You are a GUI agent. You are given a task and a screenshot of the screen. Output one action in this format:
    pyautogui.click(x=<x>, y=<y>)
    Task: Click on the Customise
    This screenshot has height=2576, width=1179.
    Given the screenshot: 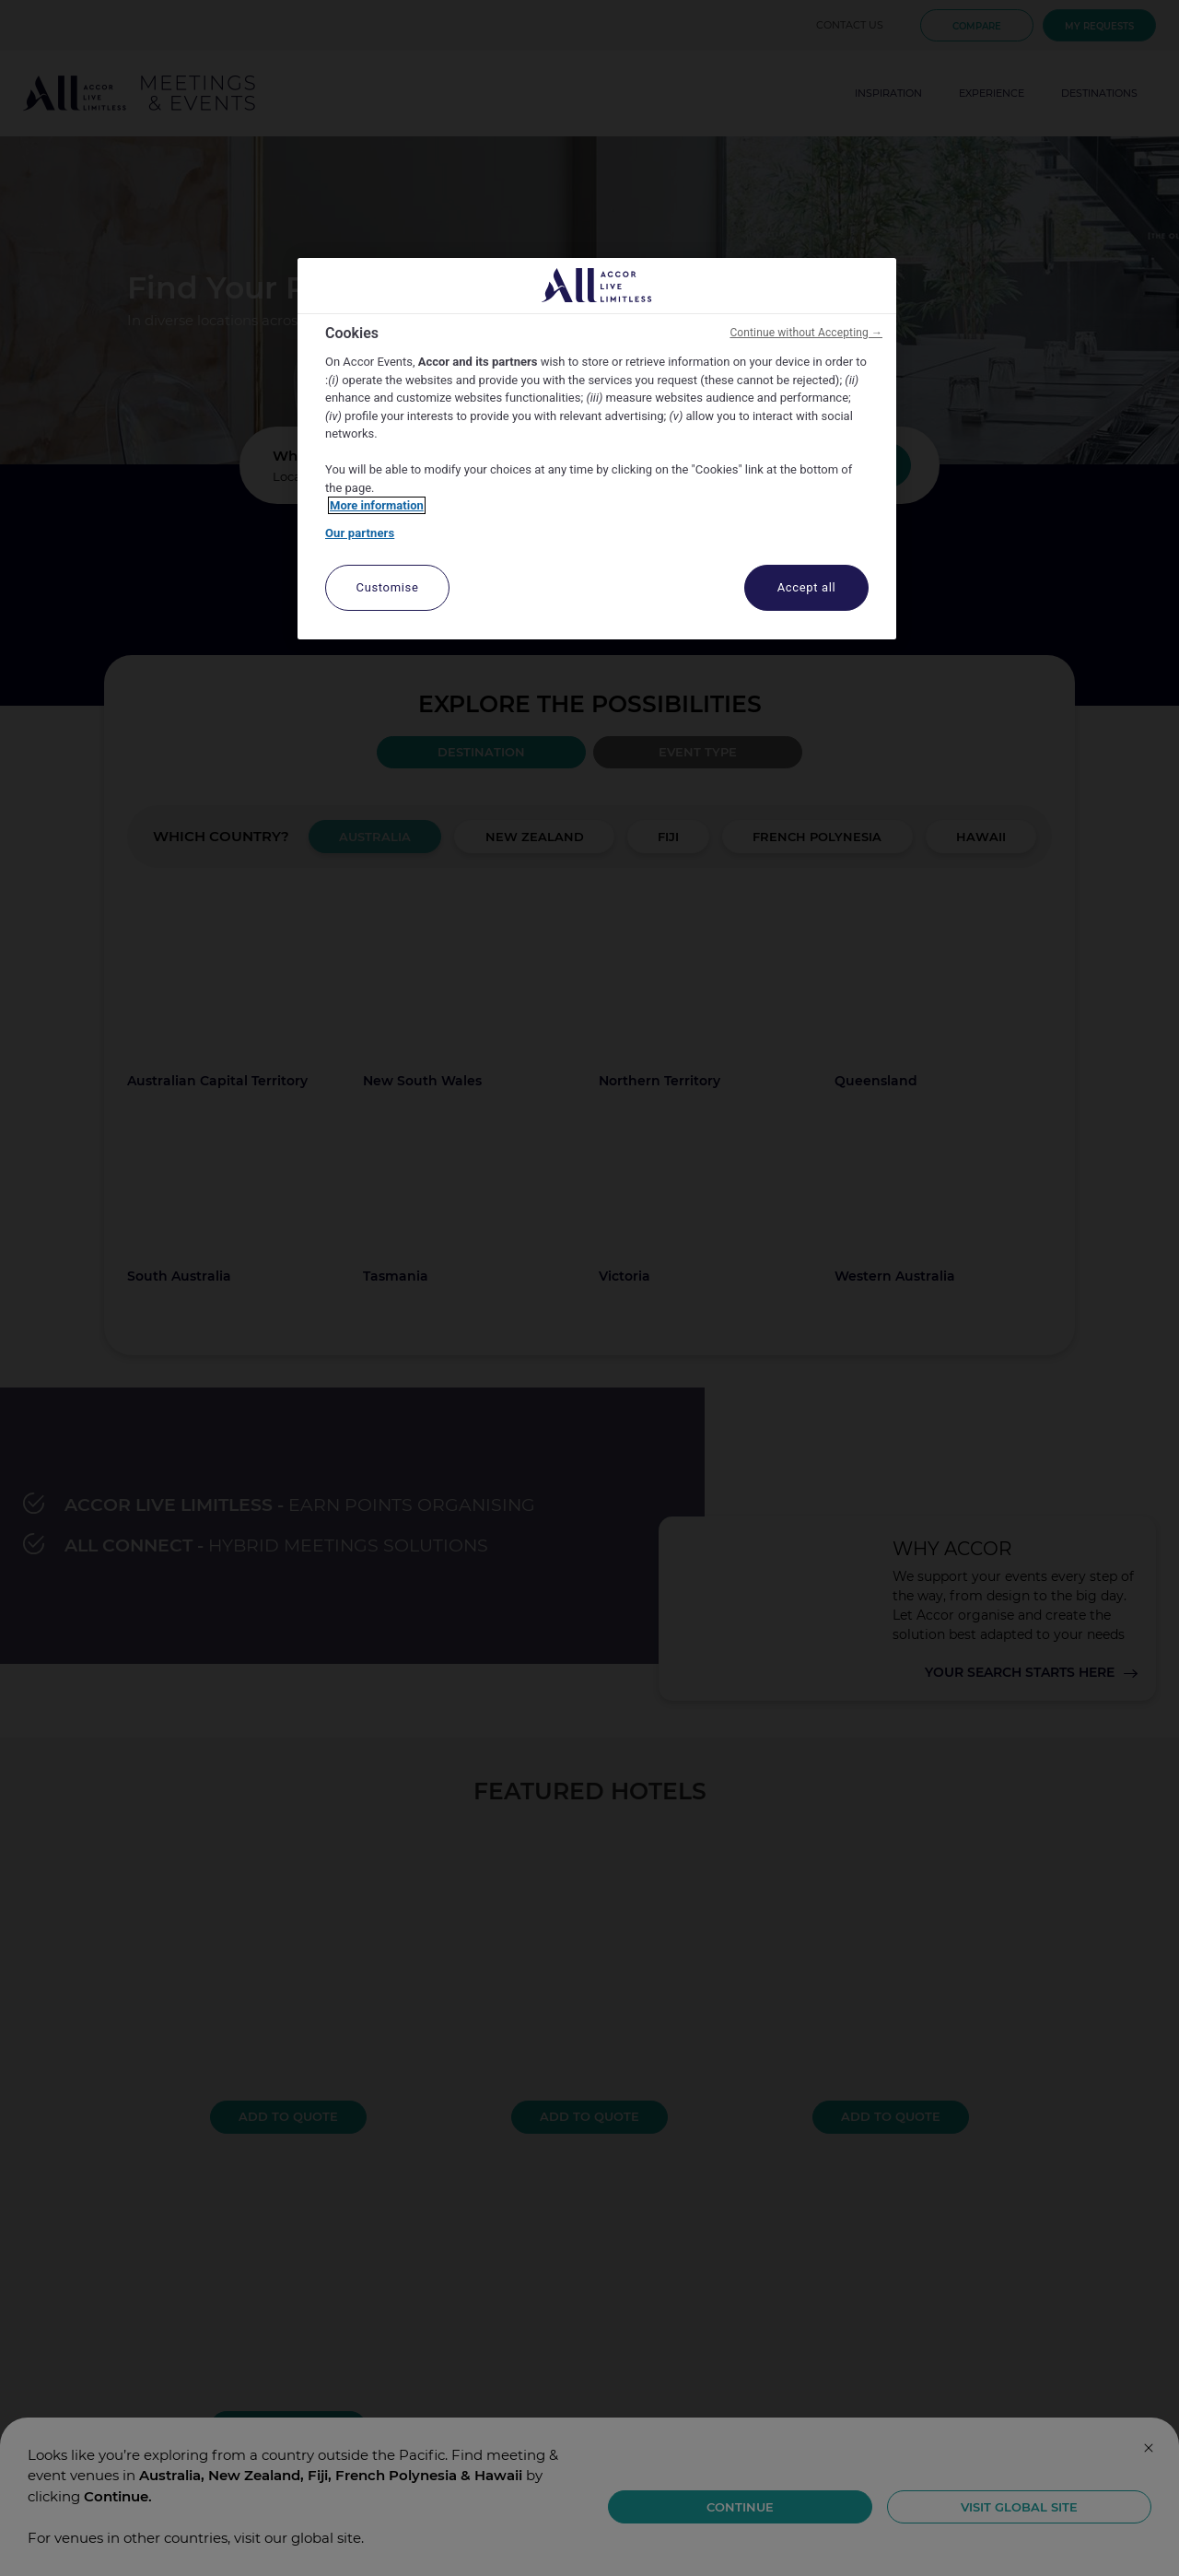 What is the action you would take?
    pyautogui.click(x=387, y=587)
    